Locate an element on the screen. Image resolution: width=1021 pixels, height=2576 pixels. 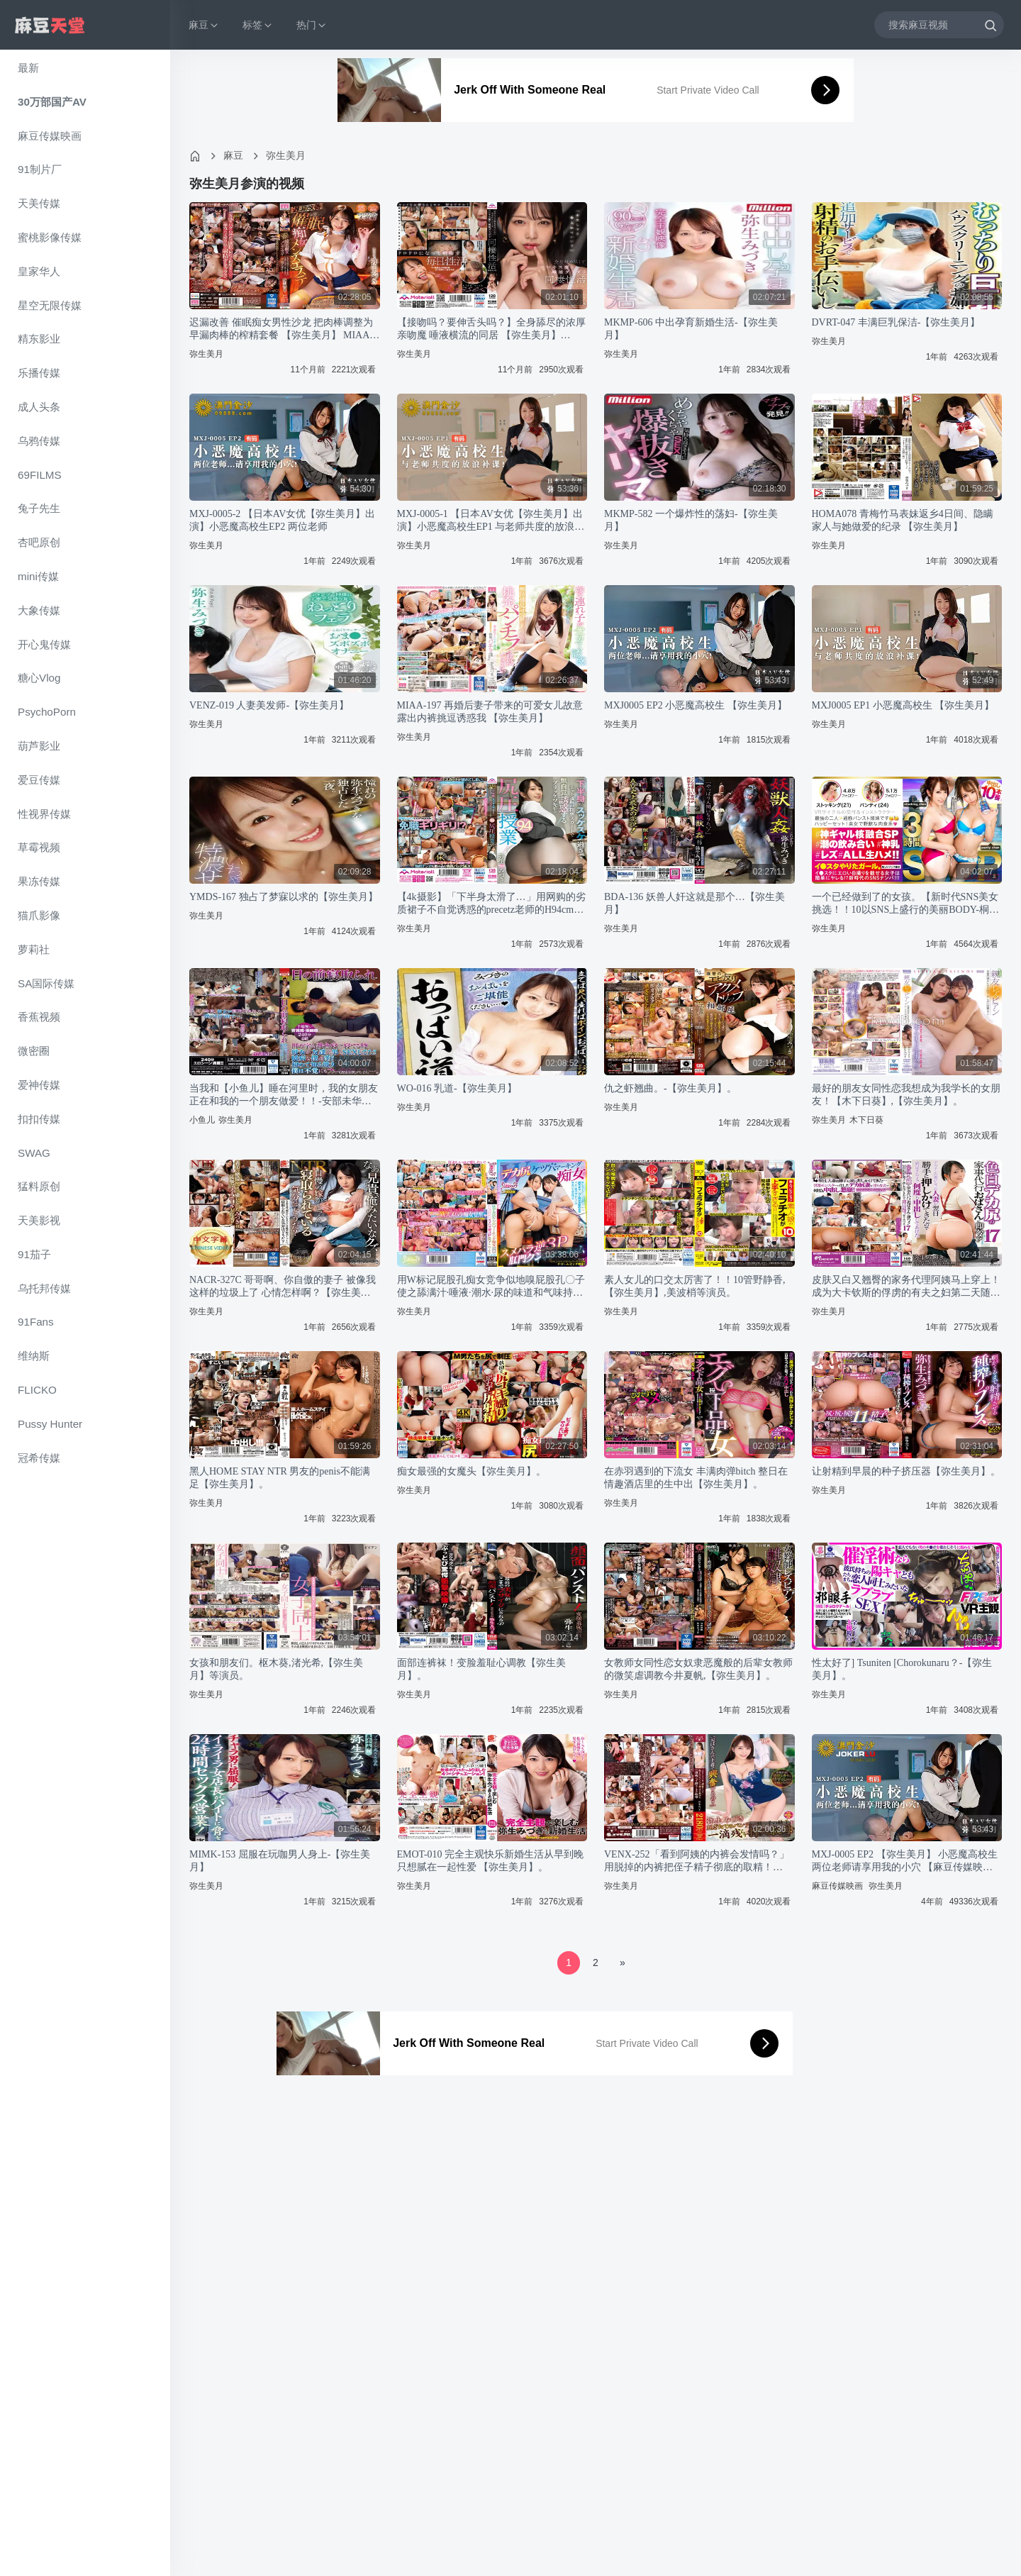
NACR-327C 哥哥啊、你自傲的妻子 被像我这样的垃圾上了 心情怎样啊？【弥生美月】 is located at coordinates (282, 1287).